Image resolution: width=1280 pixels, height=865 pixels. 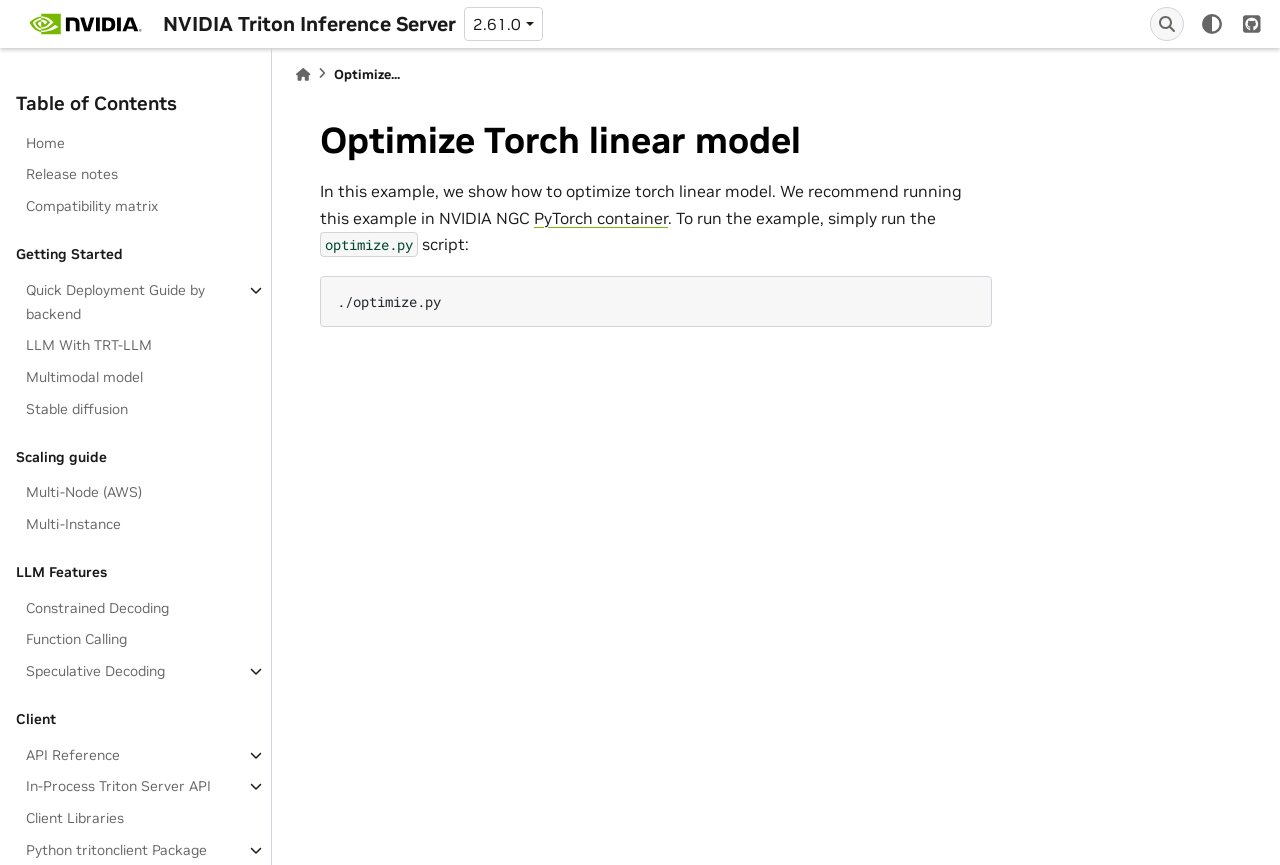 What do you see at coordinates (303, 74) in the screenshot?
I see `[Home]` at bounding box center [303, 74].